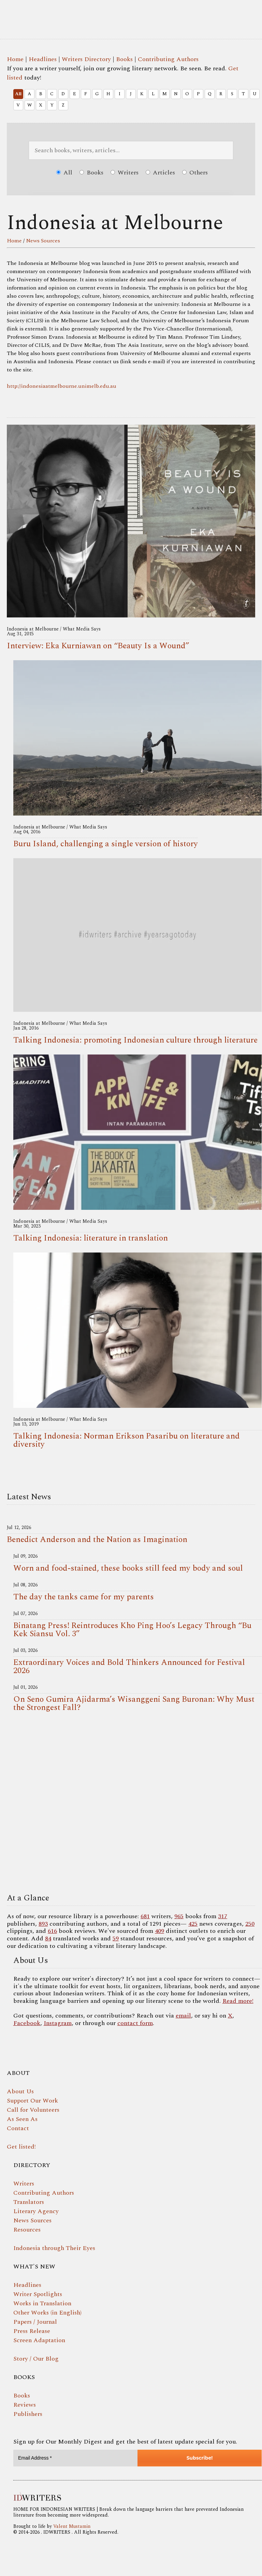  I want to click on 425, so click(193, 1923).